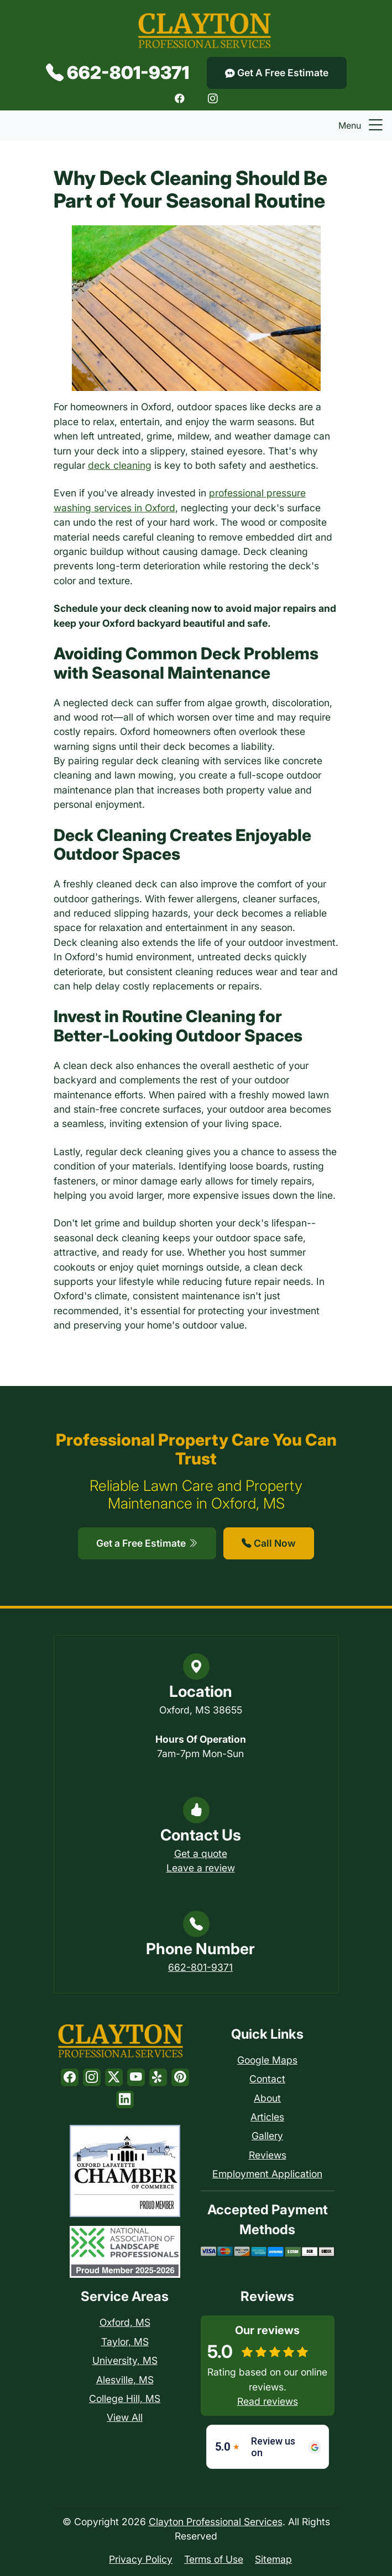 This screenshot has height=2576, width=392. I want to click on Alesville, MS, so click(125, 2379).